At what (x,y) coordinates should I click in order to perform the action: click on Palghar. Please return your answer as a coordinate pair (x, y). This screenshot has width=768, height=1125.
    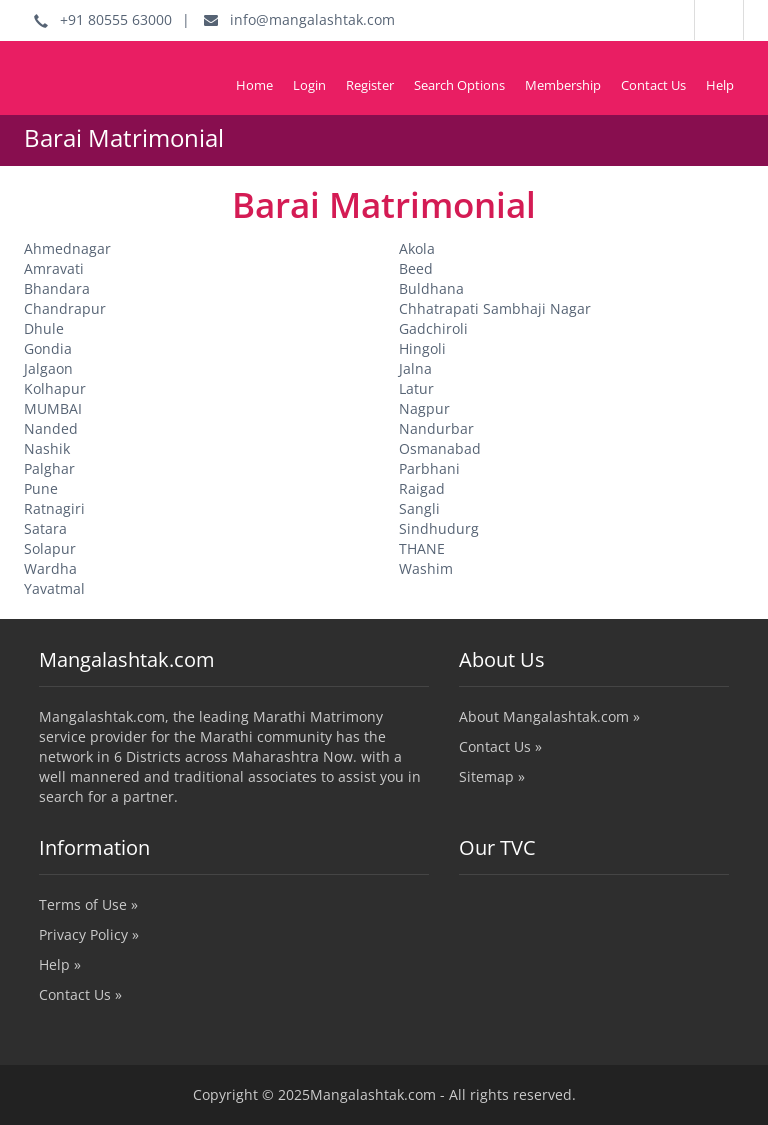
    Looking at the image, I should click on (49, 468).